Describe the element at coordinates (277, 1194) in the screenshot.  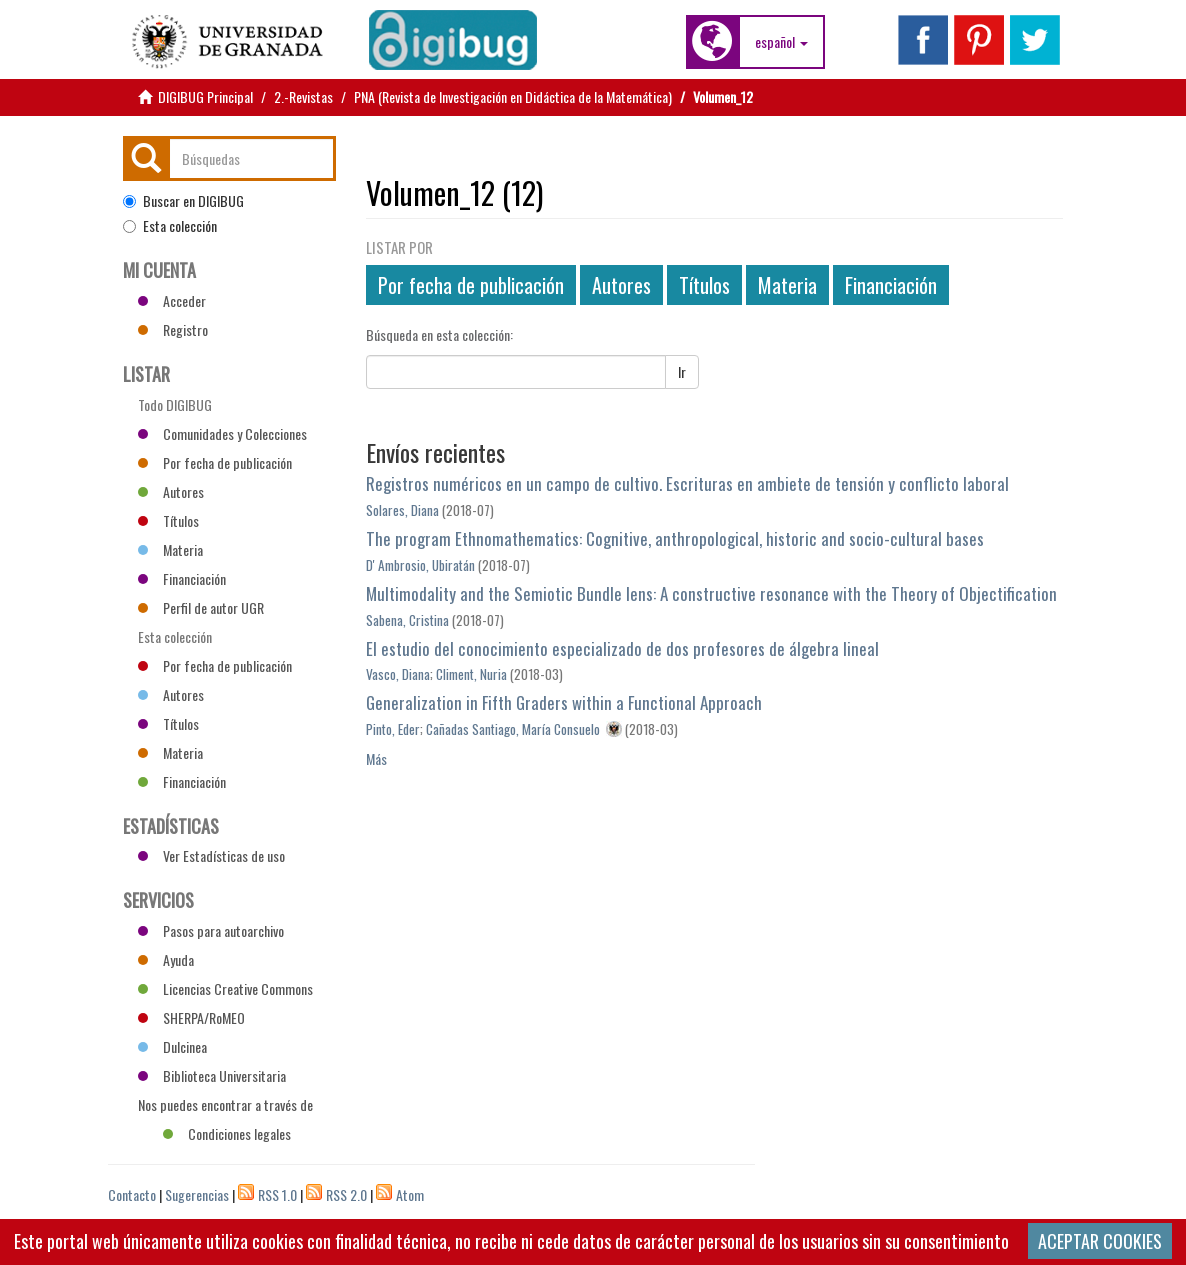
I see `RSS 1.0` at that location.